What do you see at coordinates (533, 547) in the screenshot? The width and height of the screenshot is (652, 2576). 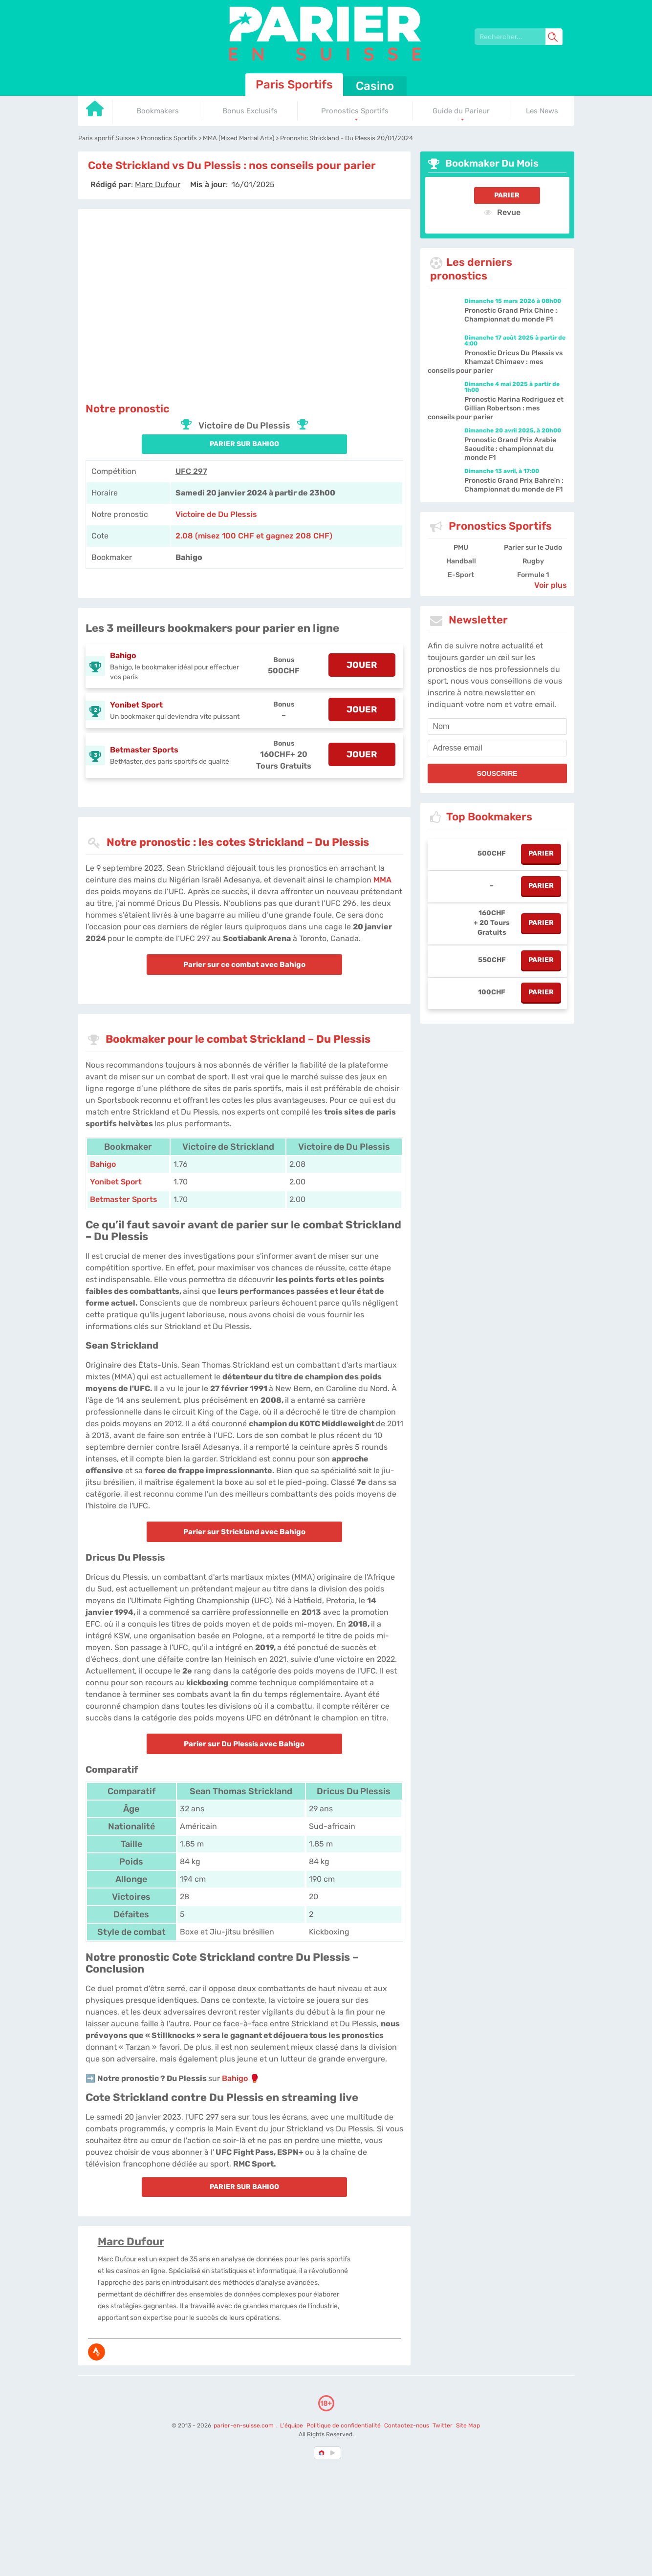 I see `Parier sur le Judo` at bounding box center [533, 547].